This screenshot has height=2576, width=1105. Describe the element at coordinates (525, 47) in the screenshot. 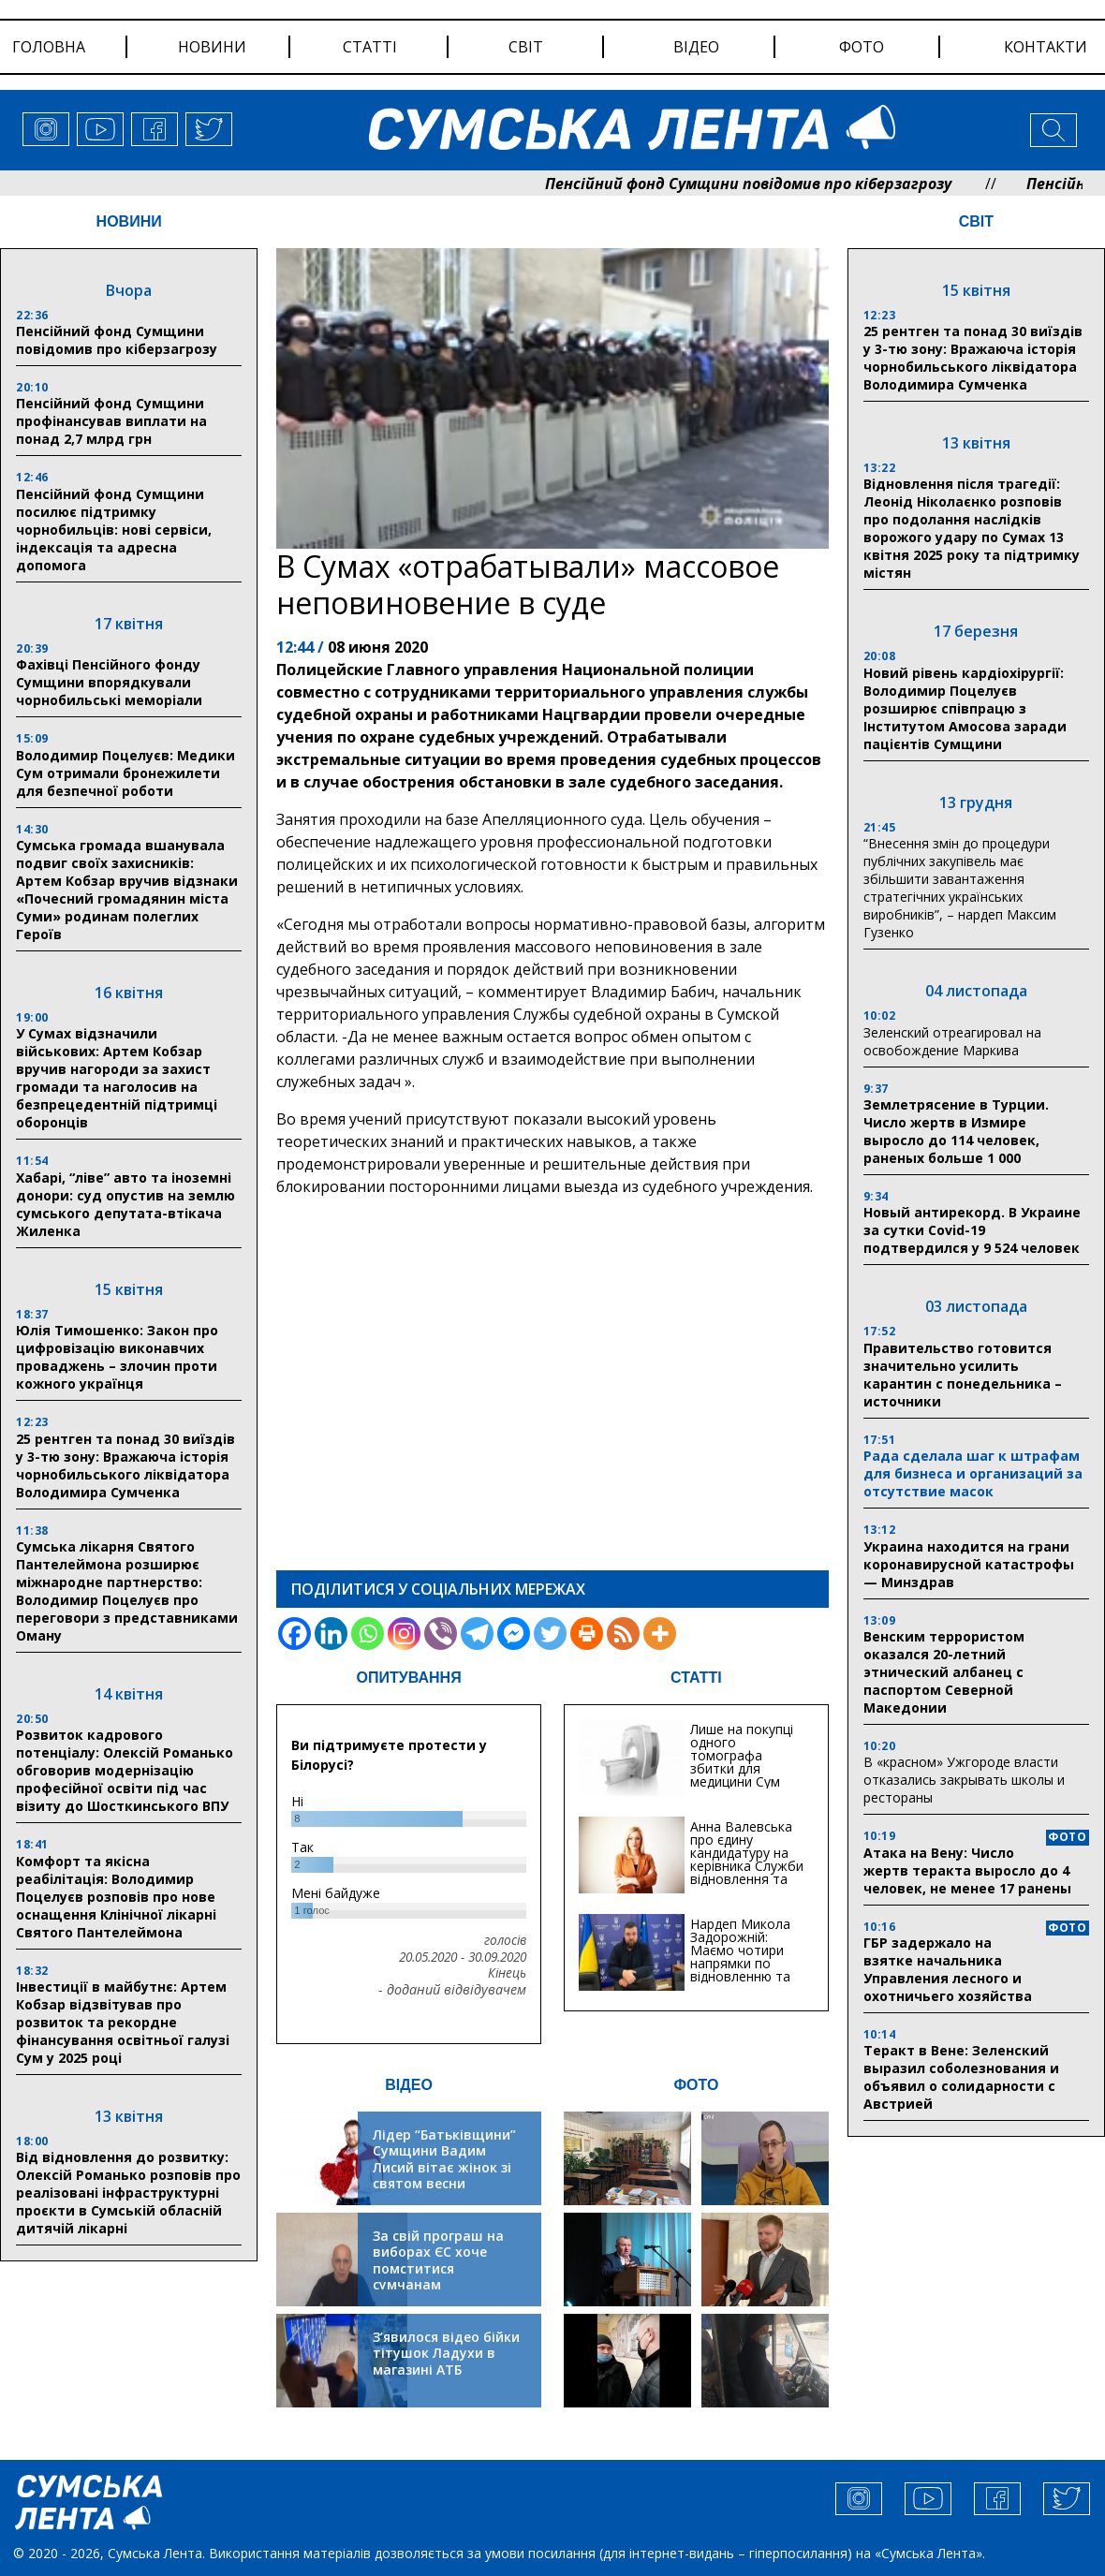

I see `світ` at that location.